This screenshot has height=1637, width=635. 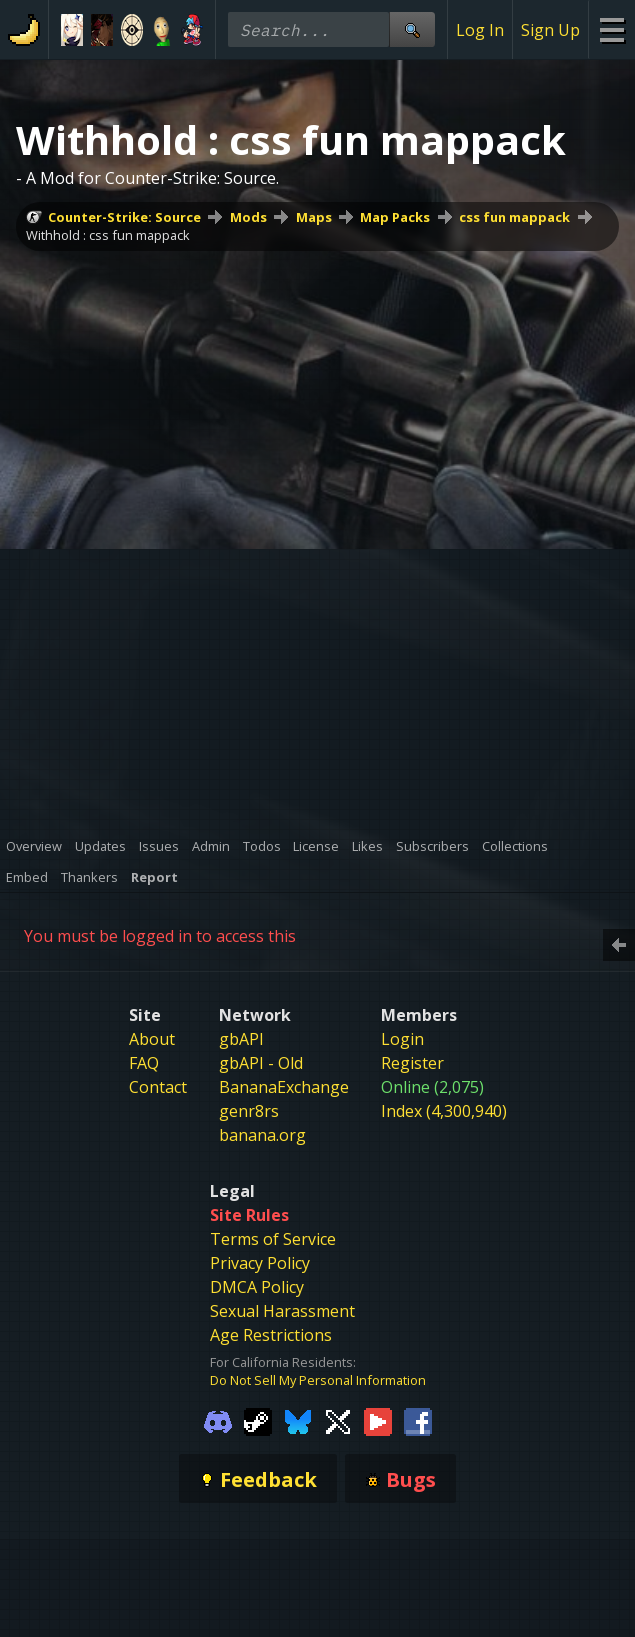 What do you see at coordinates (144, 1063) in the screenshot?
I see `FAQ` at bounding box center [144, 1063].